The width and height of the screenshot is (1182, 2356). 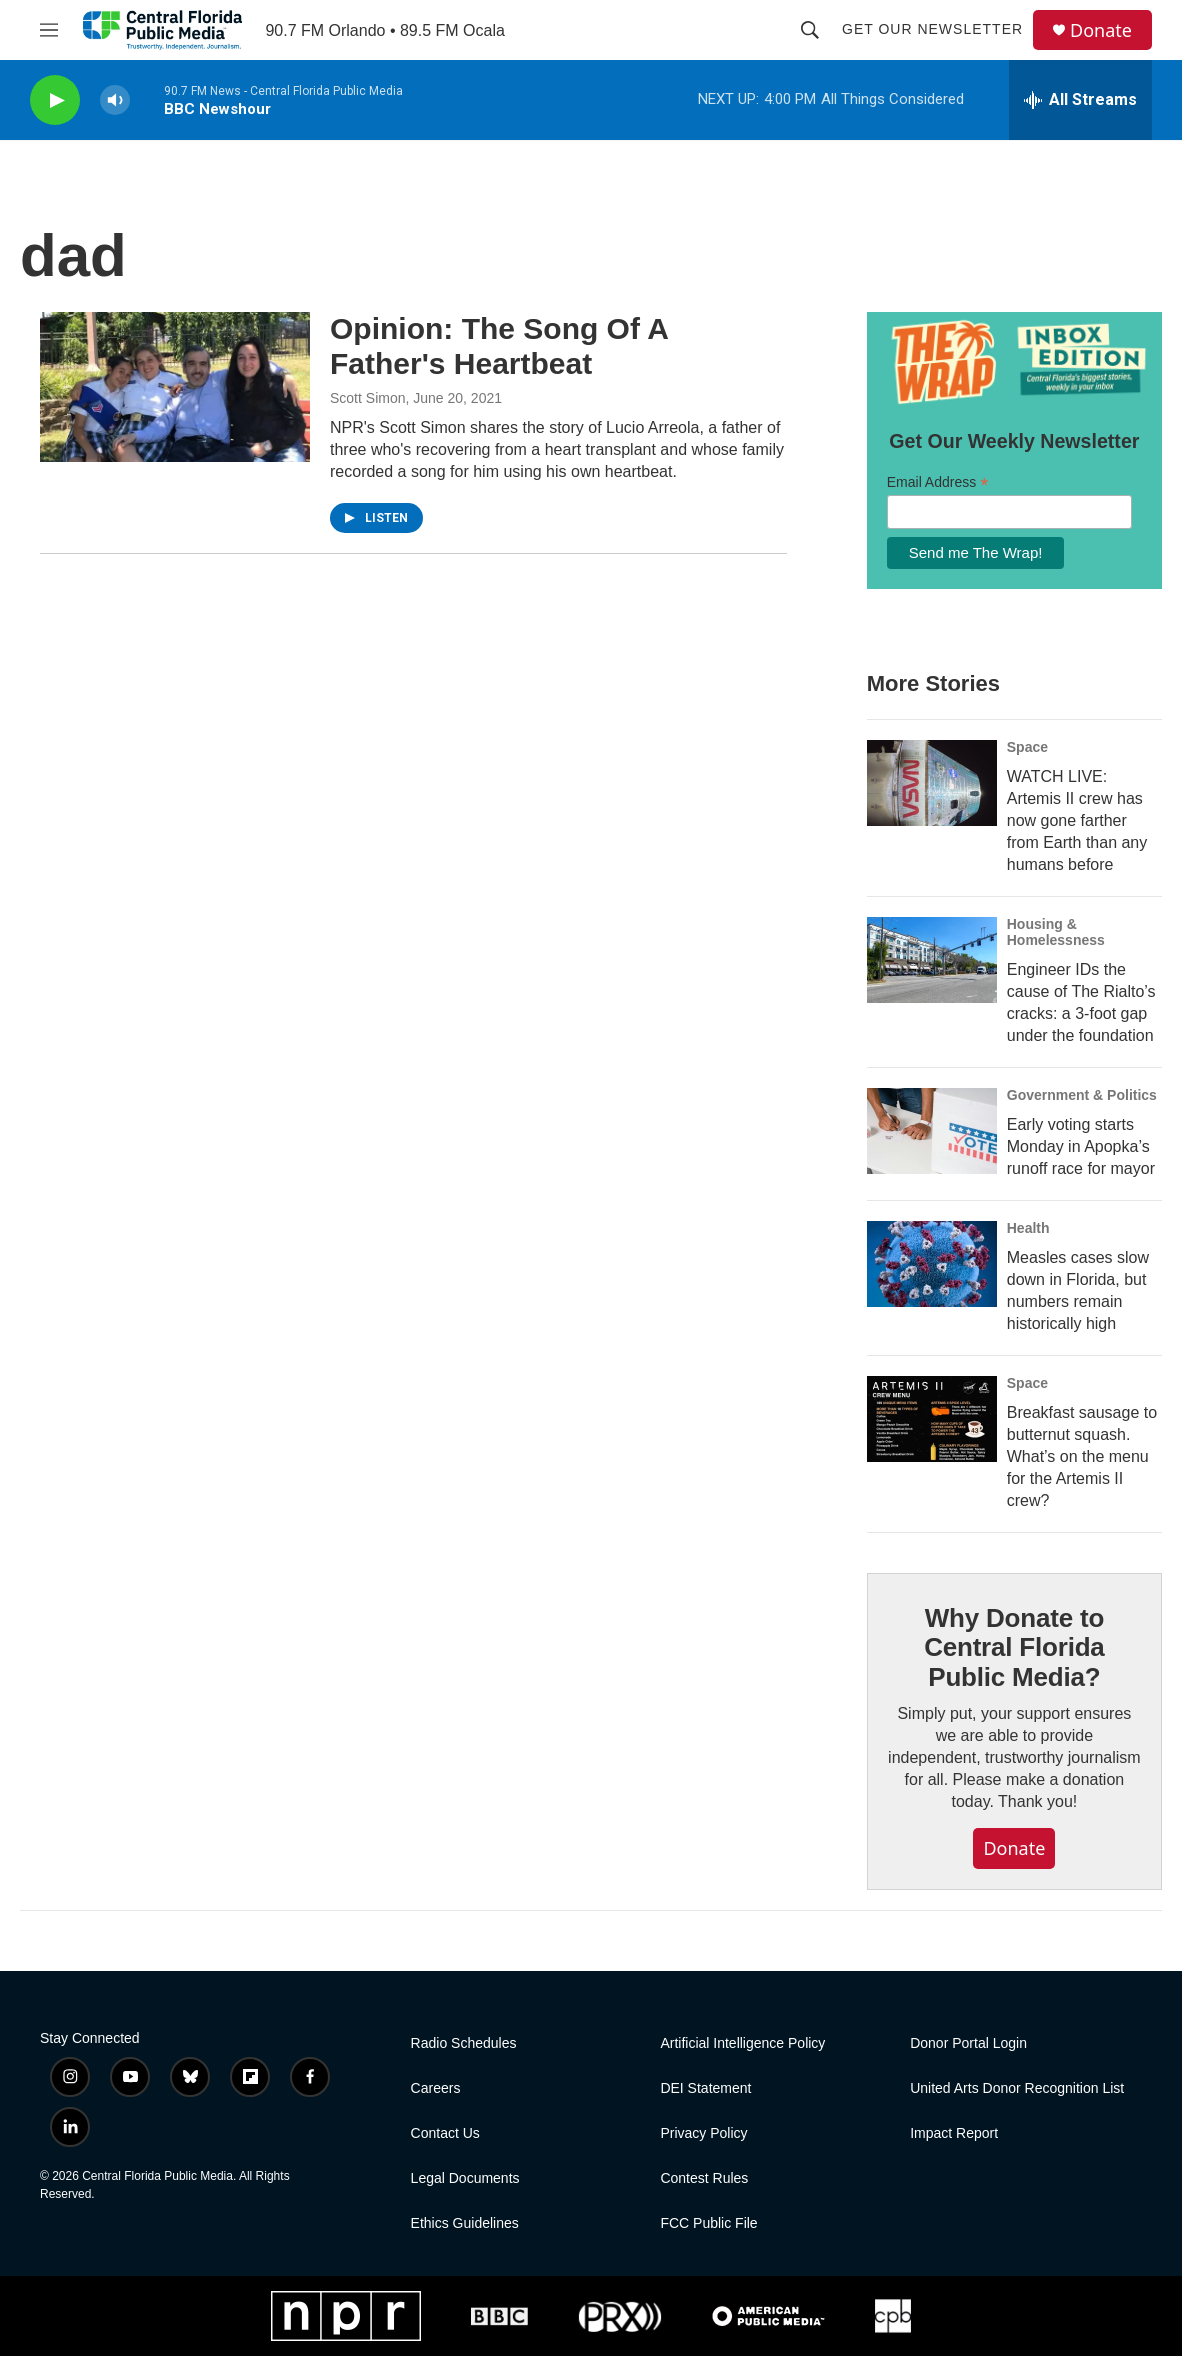 What do you see at coordinates (742, 2043) in the screenshot?
I see `Artificial Intelligence Policy` at bounding box center [742, 2043].